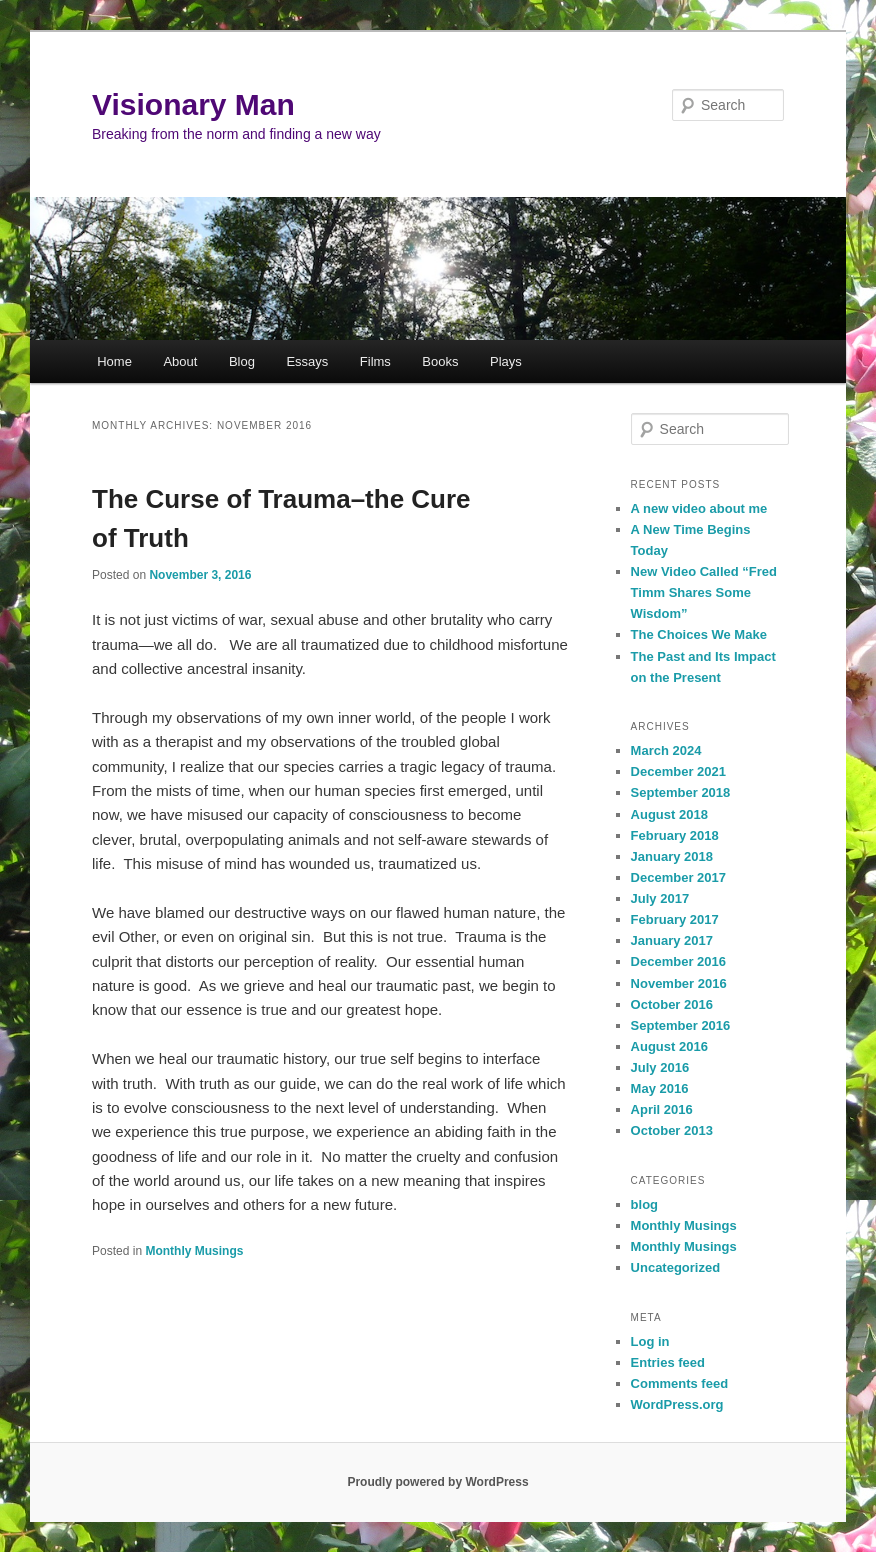 This screenshot has height=1552, width=876. I want to click on July 2016, so click(660, 1067).